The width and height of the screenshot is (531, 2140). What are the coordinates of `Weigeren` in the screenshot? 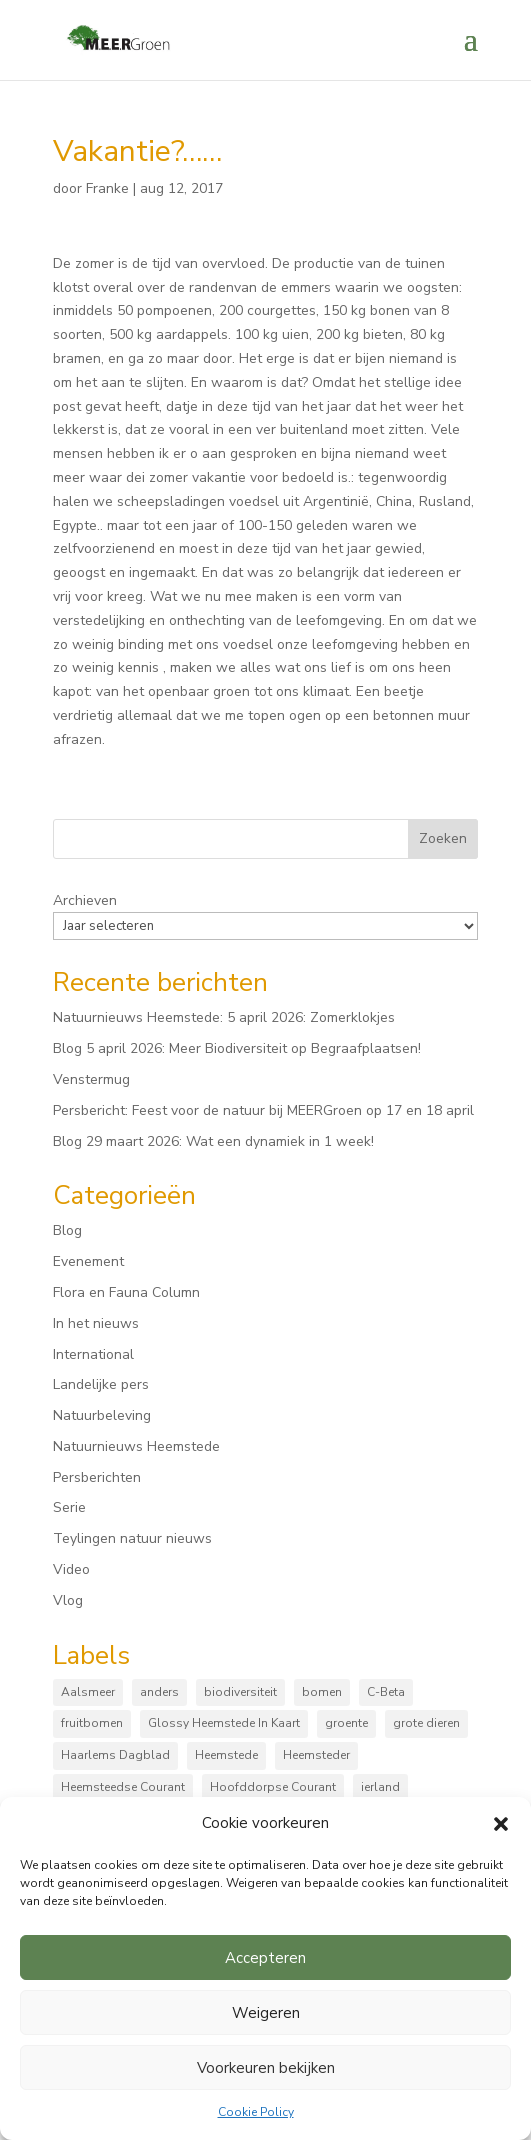 It's located at (266, 2013).